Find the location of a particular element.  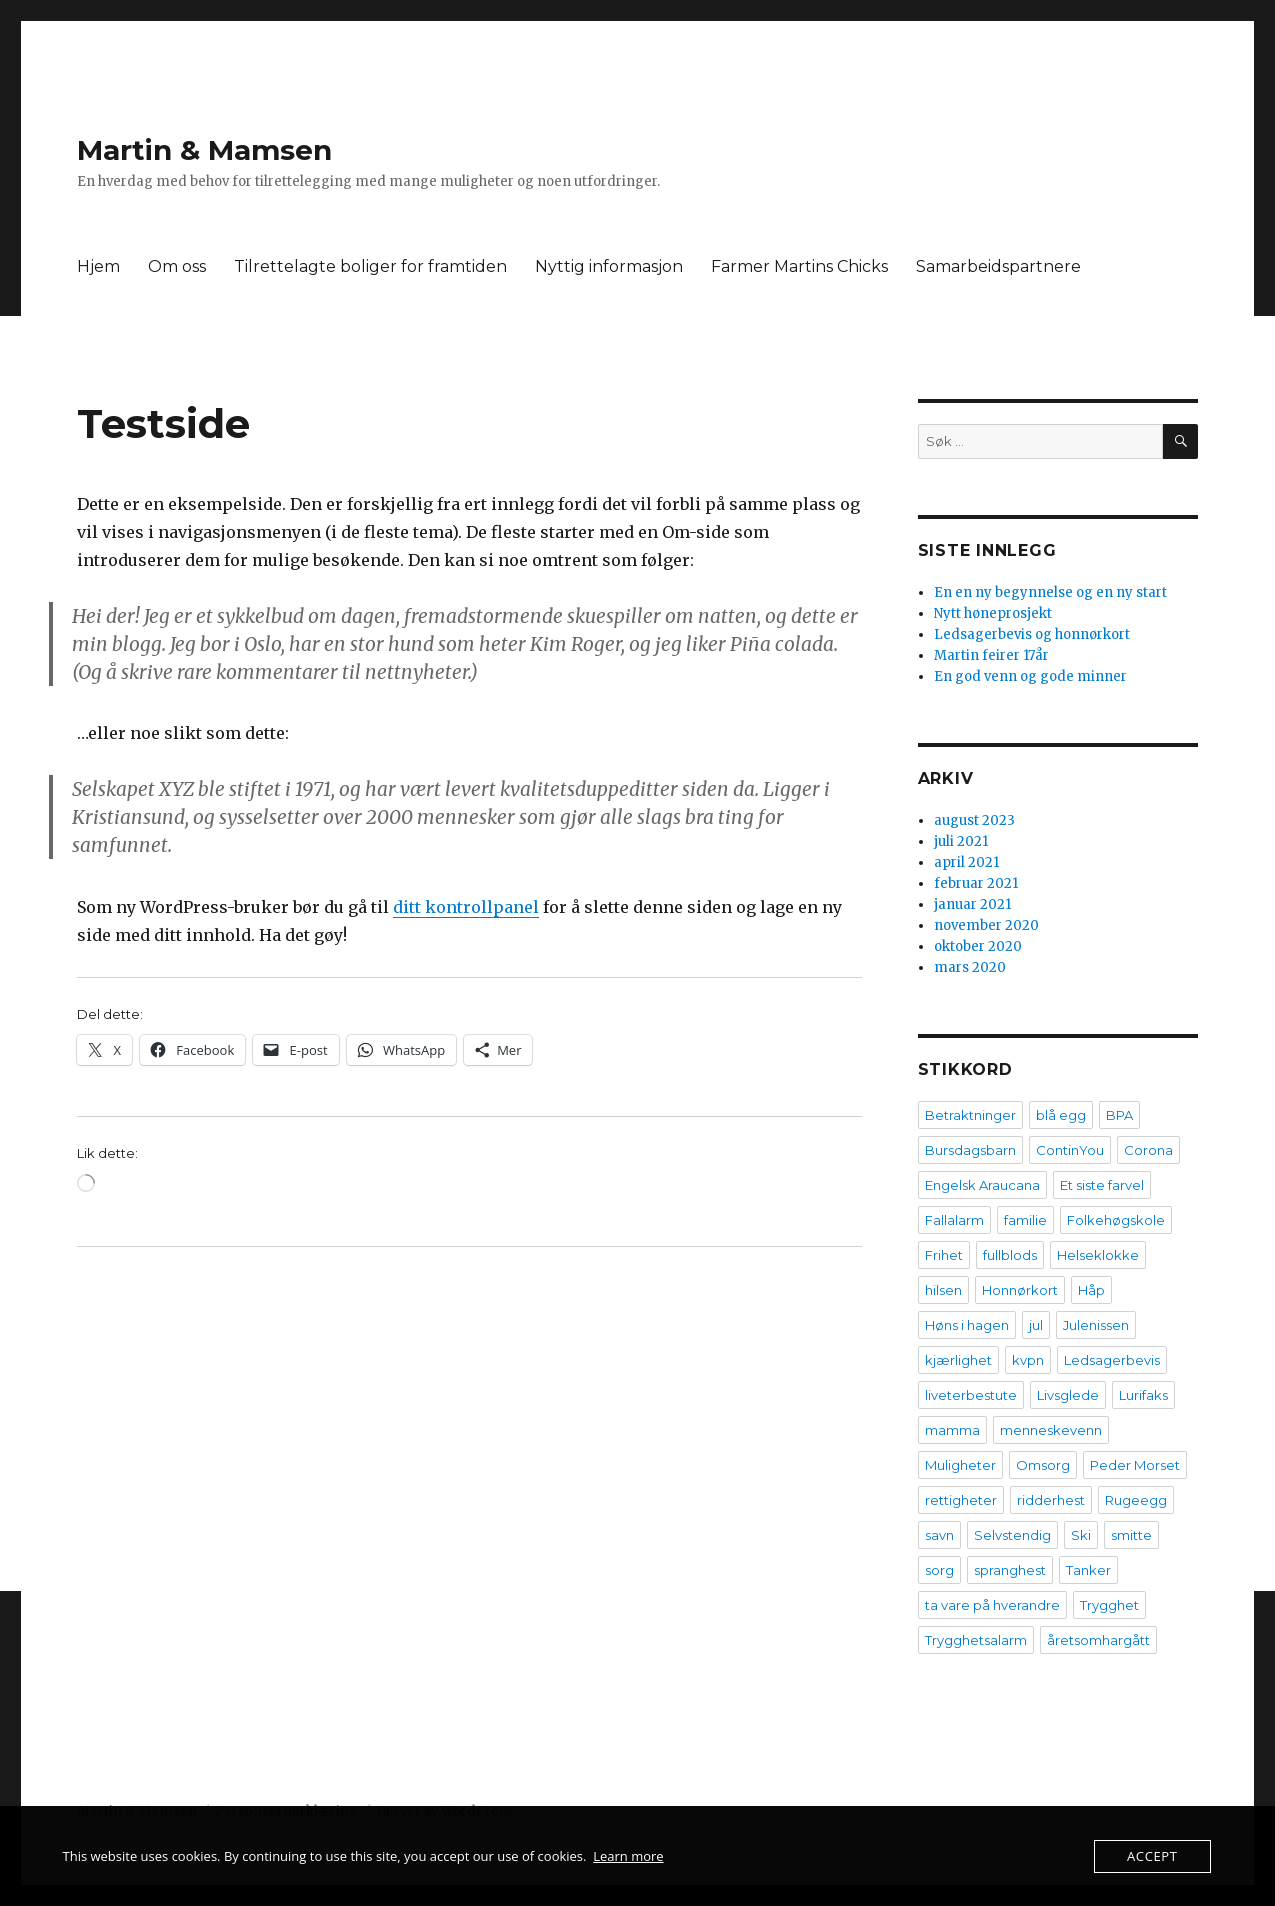

hilsen is located at coordinates (943, 1290).